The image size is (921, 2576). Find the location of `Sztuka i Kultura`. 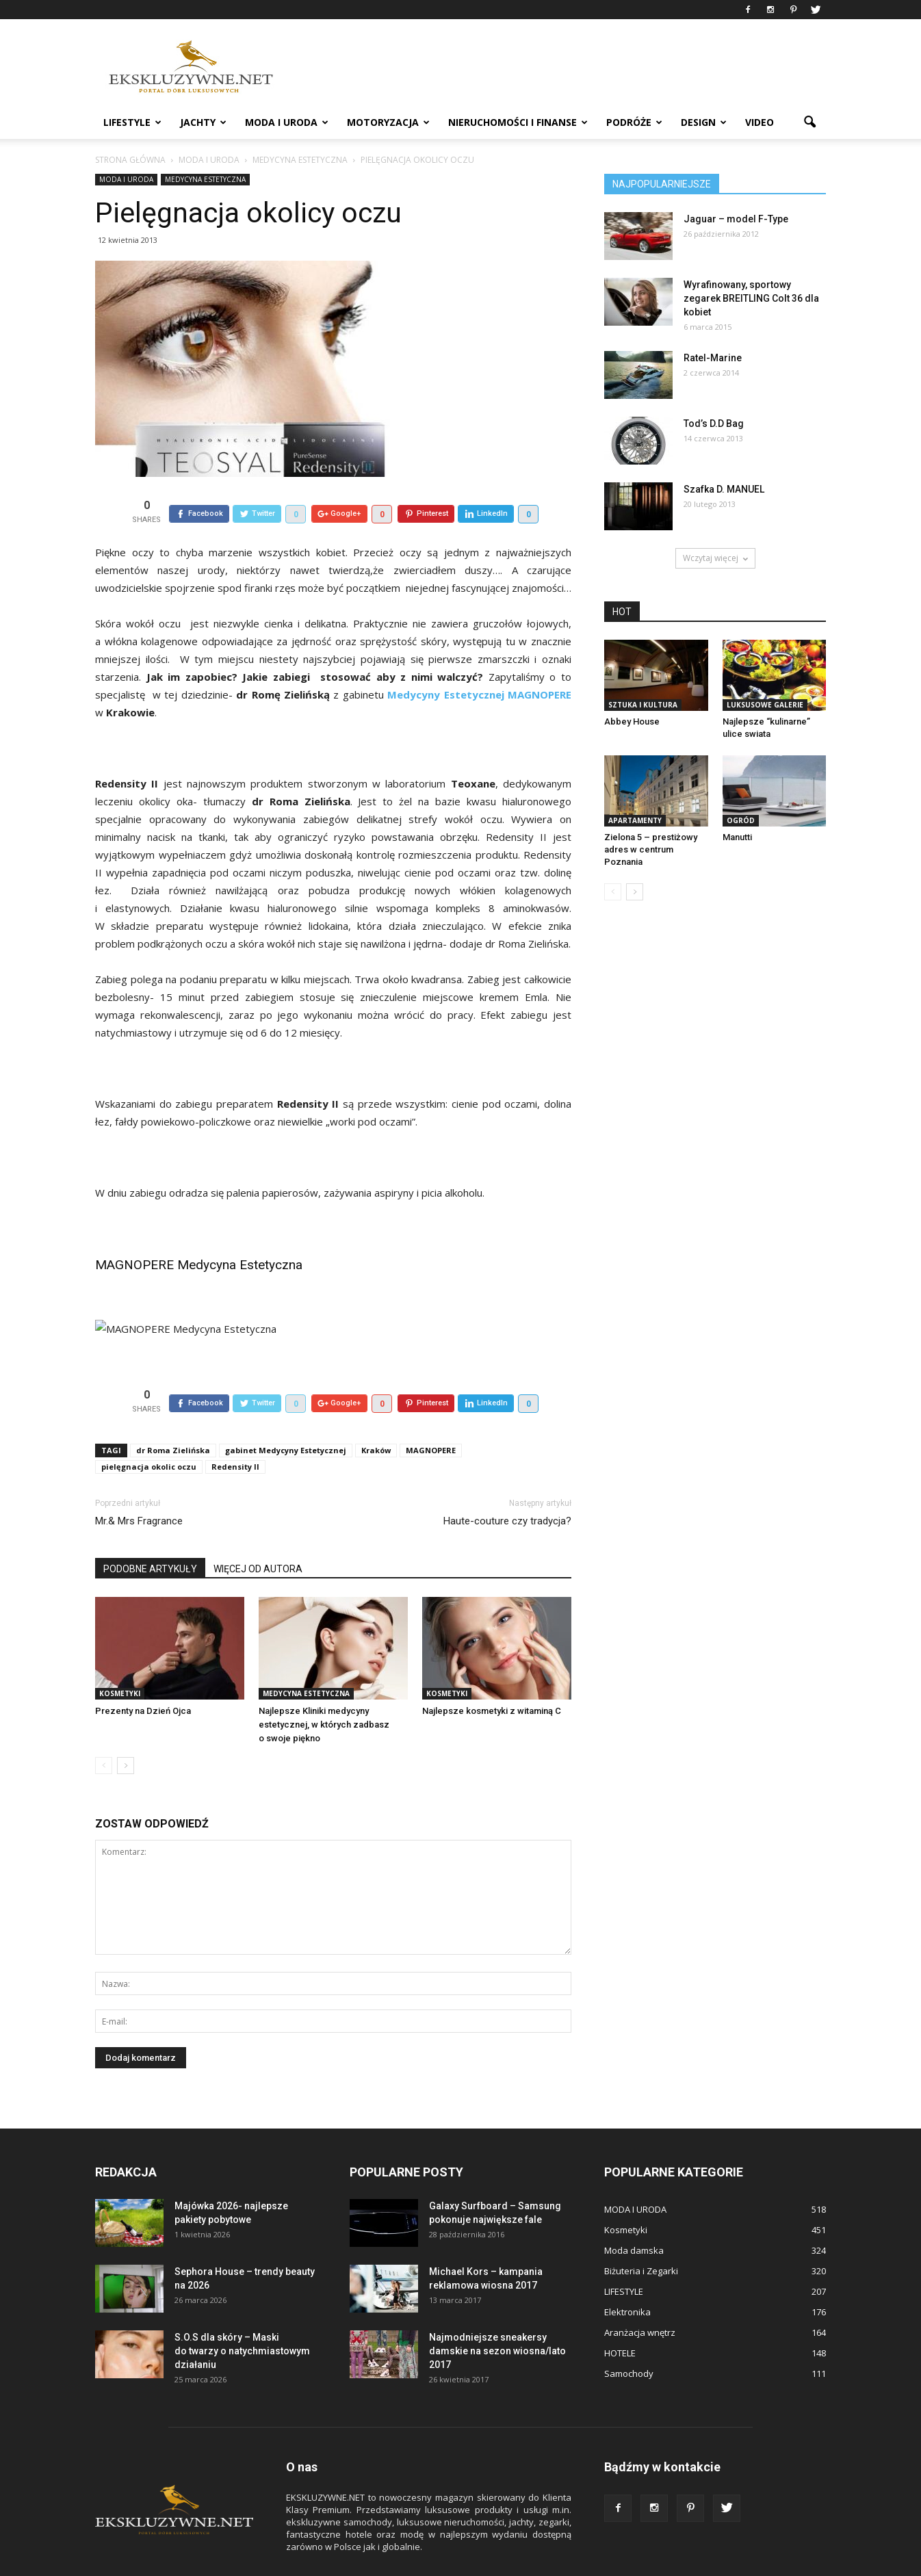

Sztuka i Kultura is located at coordinates (642, 705).